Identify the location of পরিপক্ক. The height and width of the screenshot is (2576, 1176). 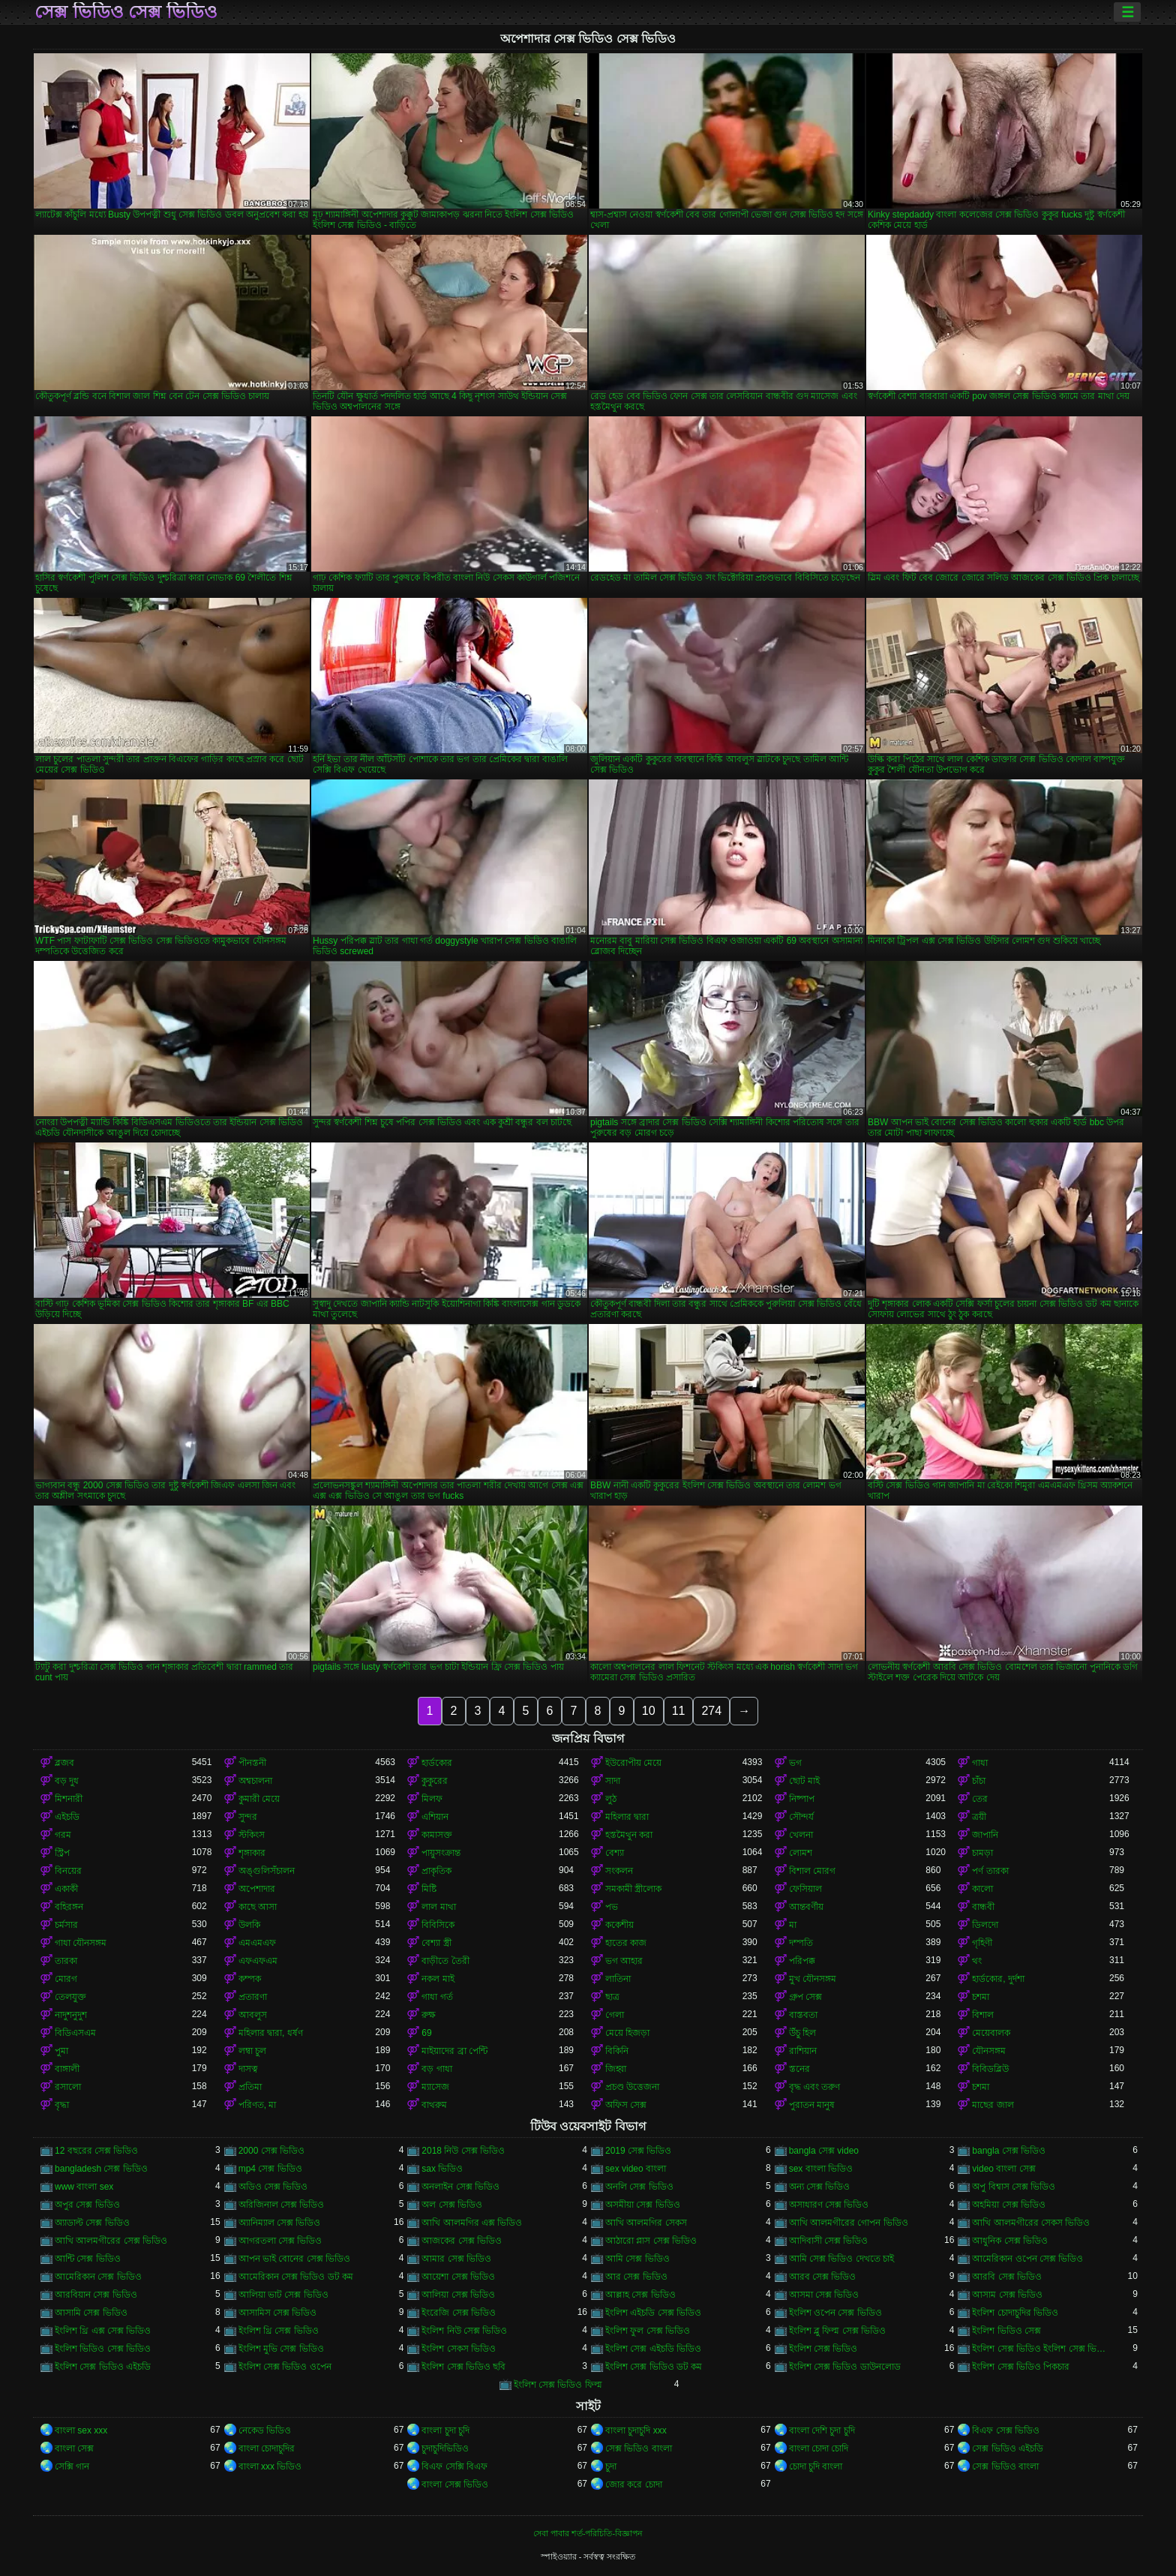
(802, 1961).